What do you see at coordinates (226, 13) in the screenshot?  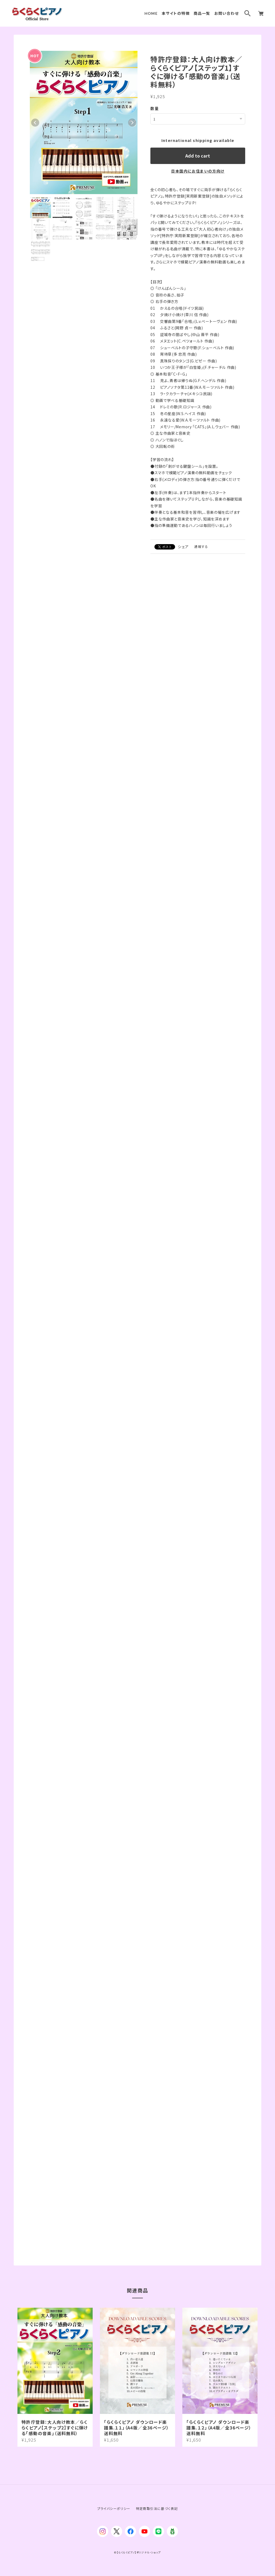 I see `お問い合わせ` at bounding box center [226, 13].